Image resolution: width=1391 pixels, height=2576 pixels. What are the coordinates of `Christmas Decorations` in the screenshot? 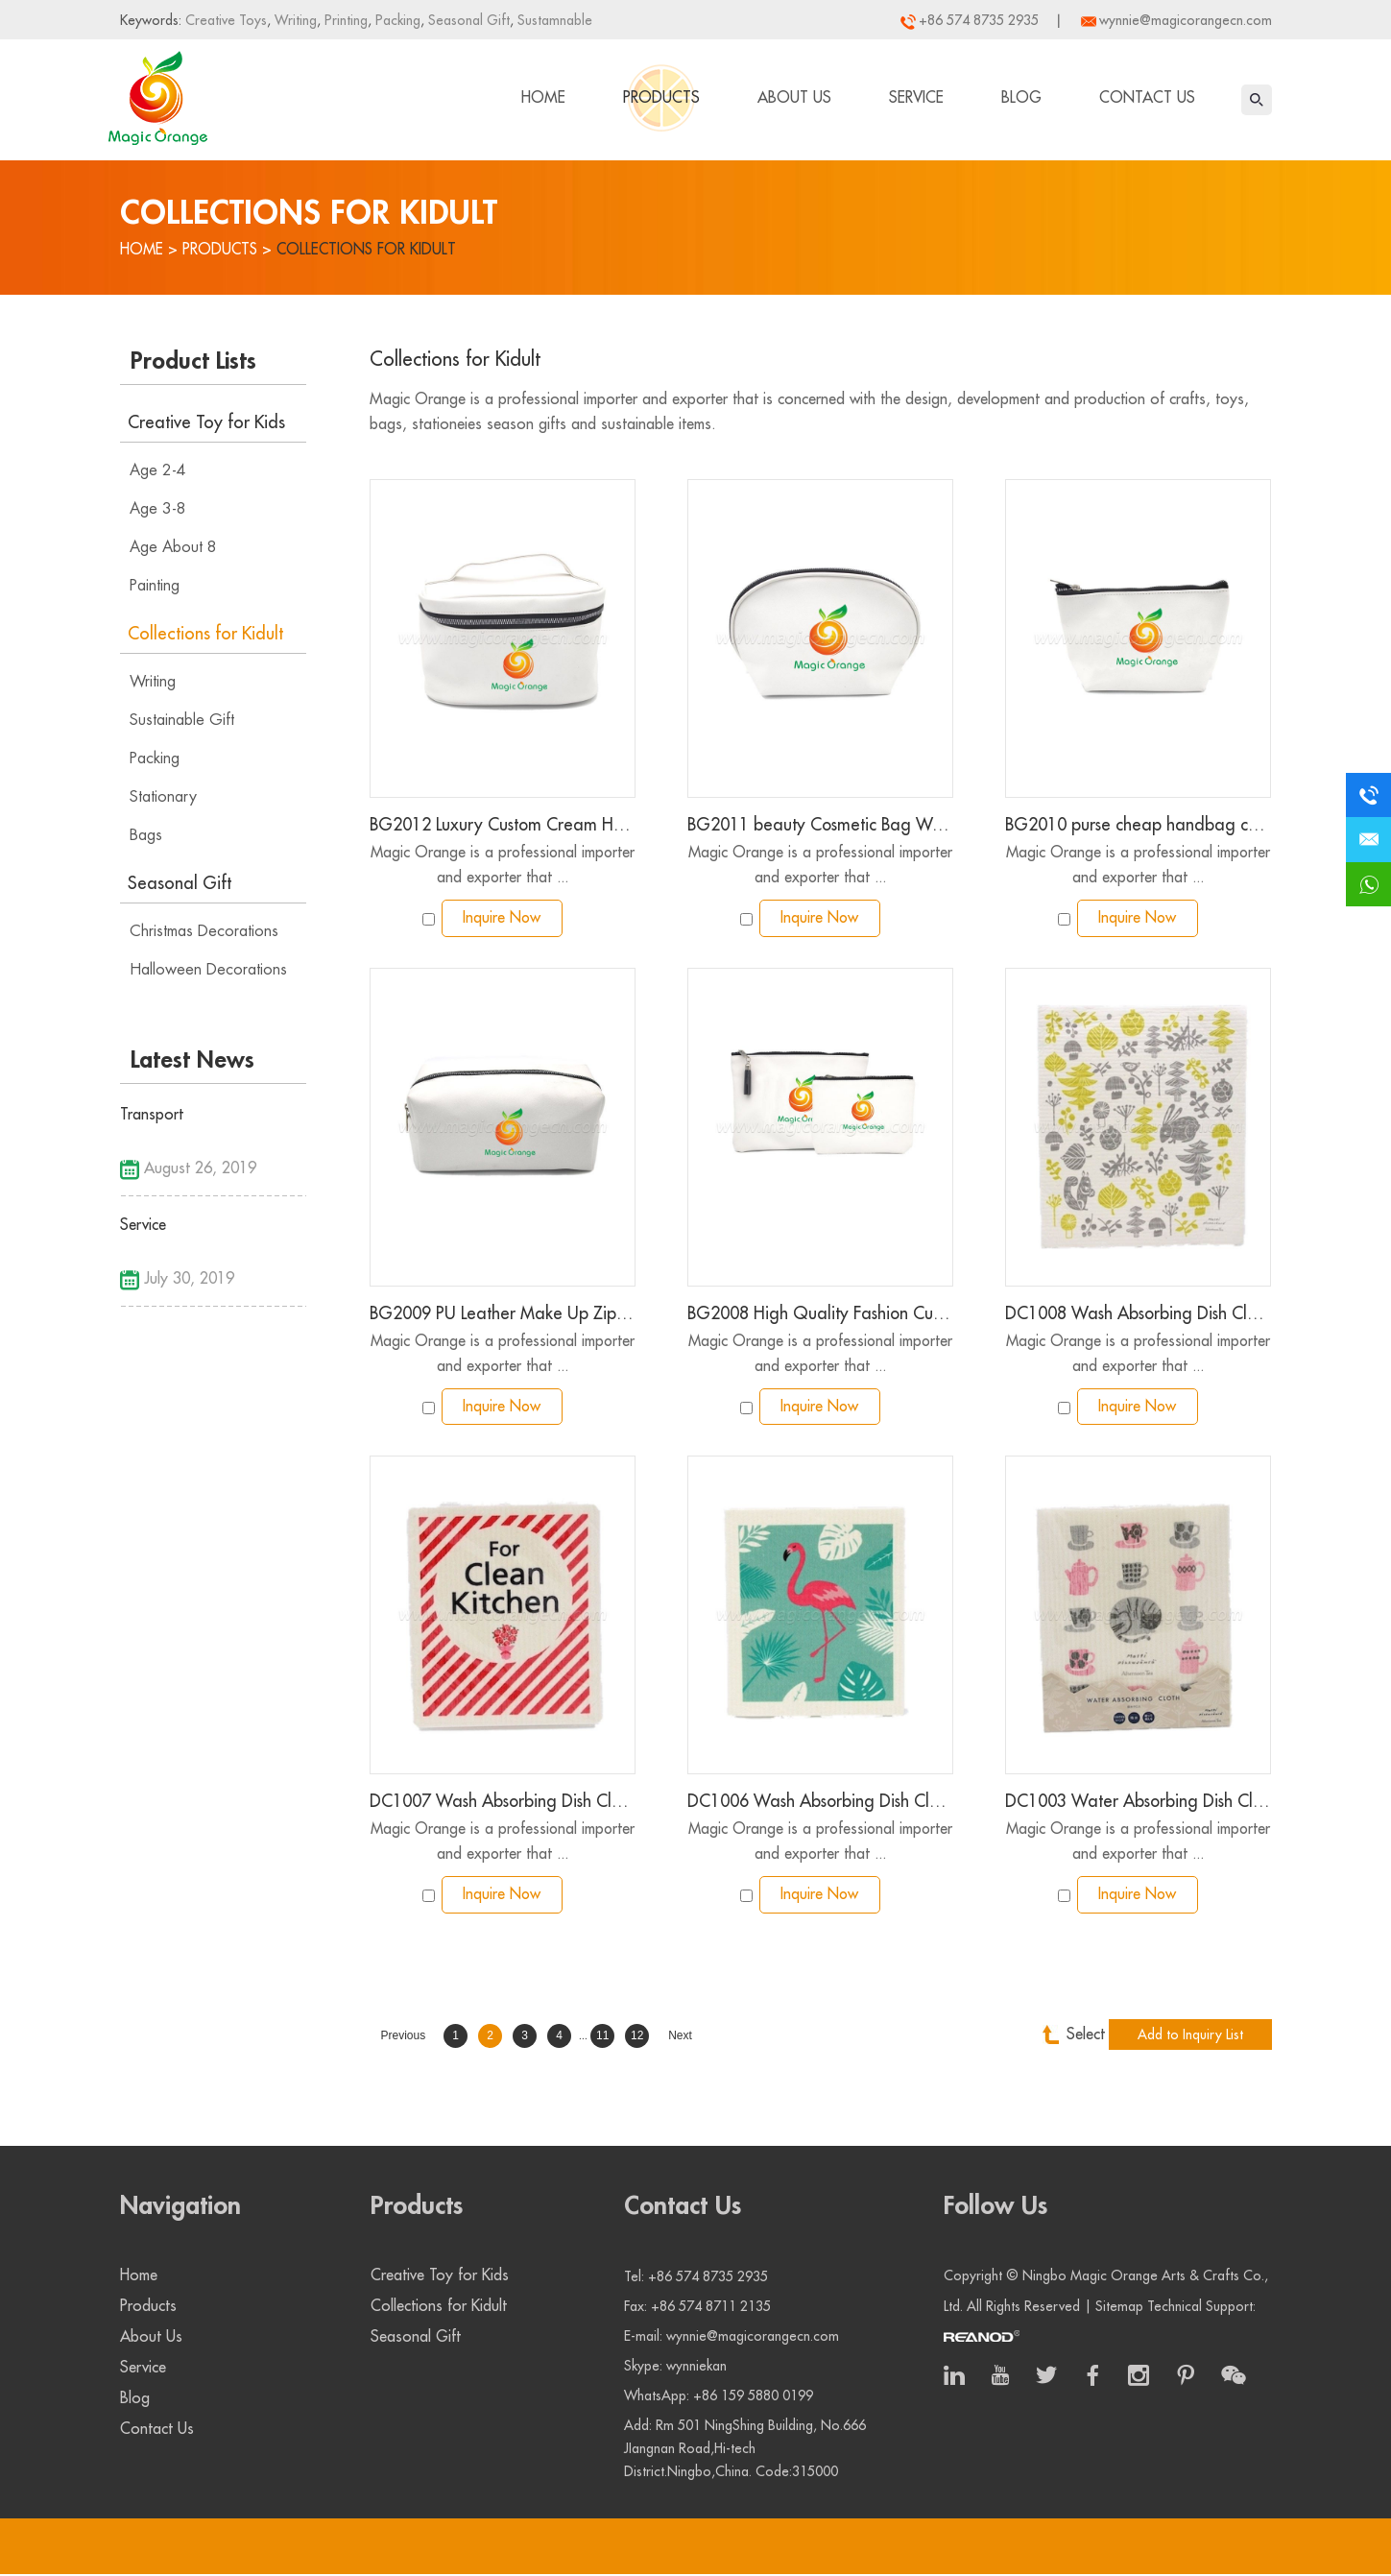 It's located at (204, 931).